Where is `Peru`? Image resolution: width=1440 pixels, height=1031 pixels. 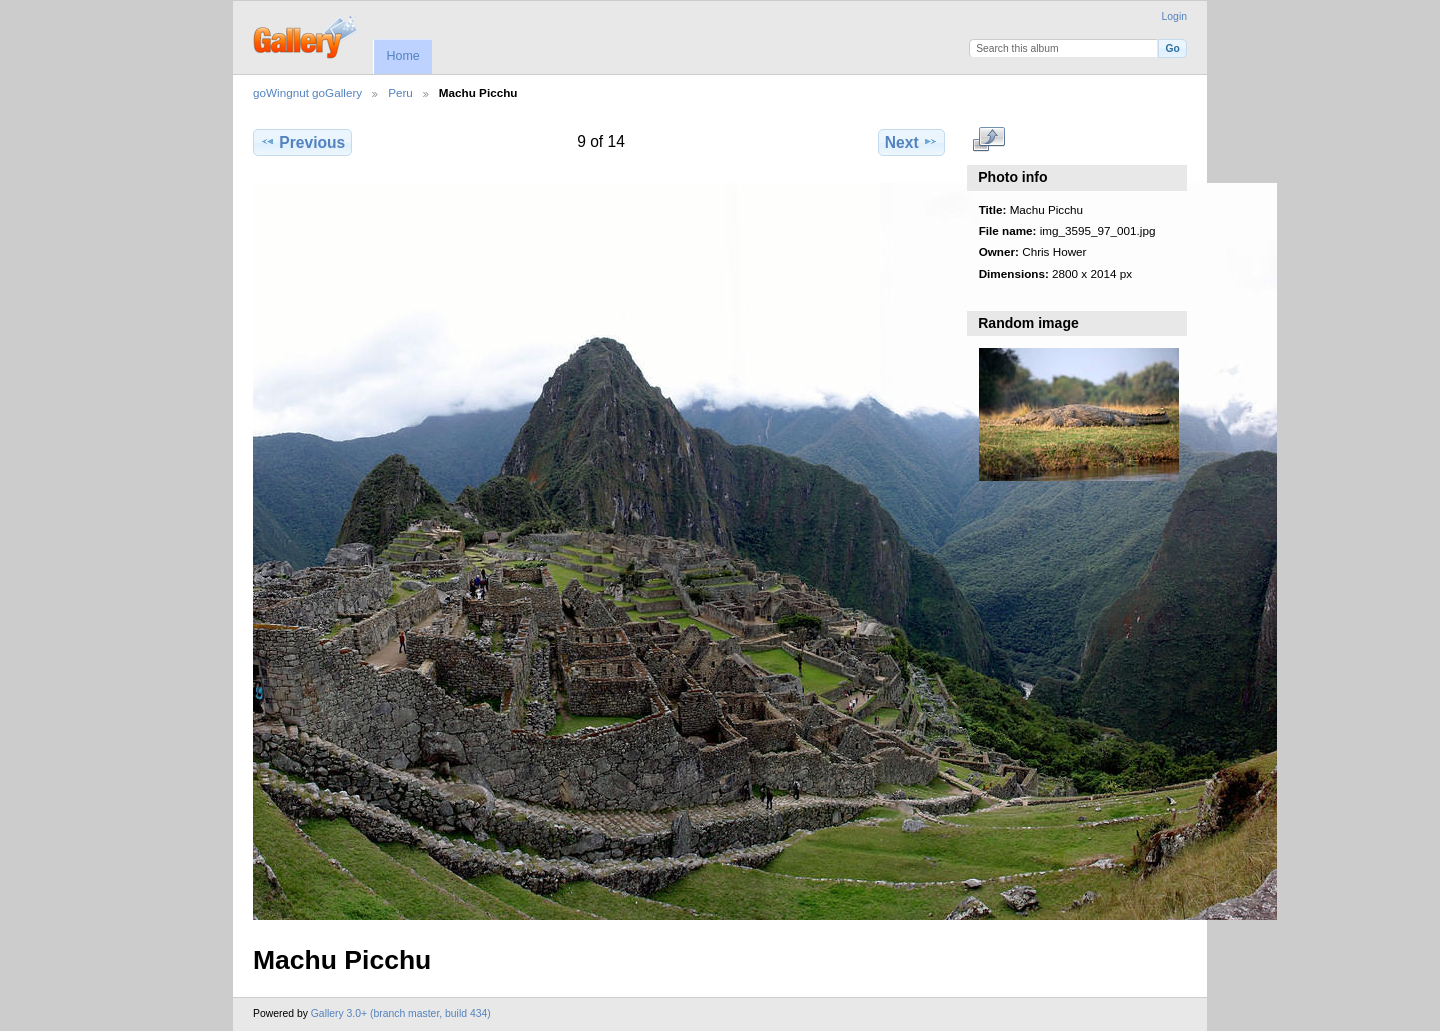 Peru is located at coordinates (400, 92).